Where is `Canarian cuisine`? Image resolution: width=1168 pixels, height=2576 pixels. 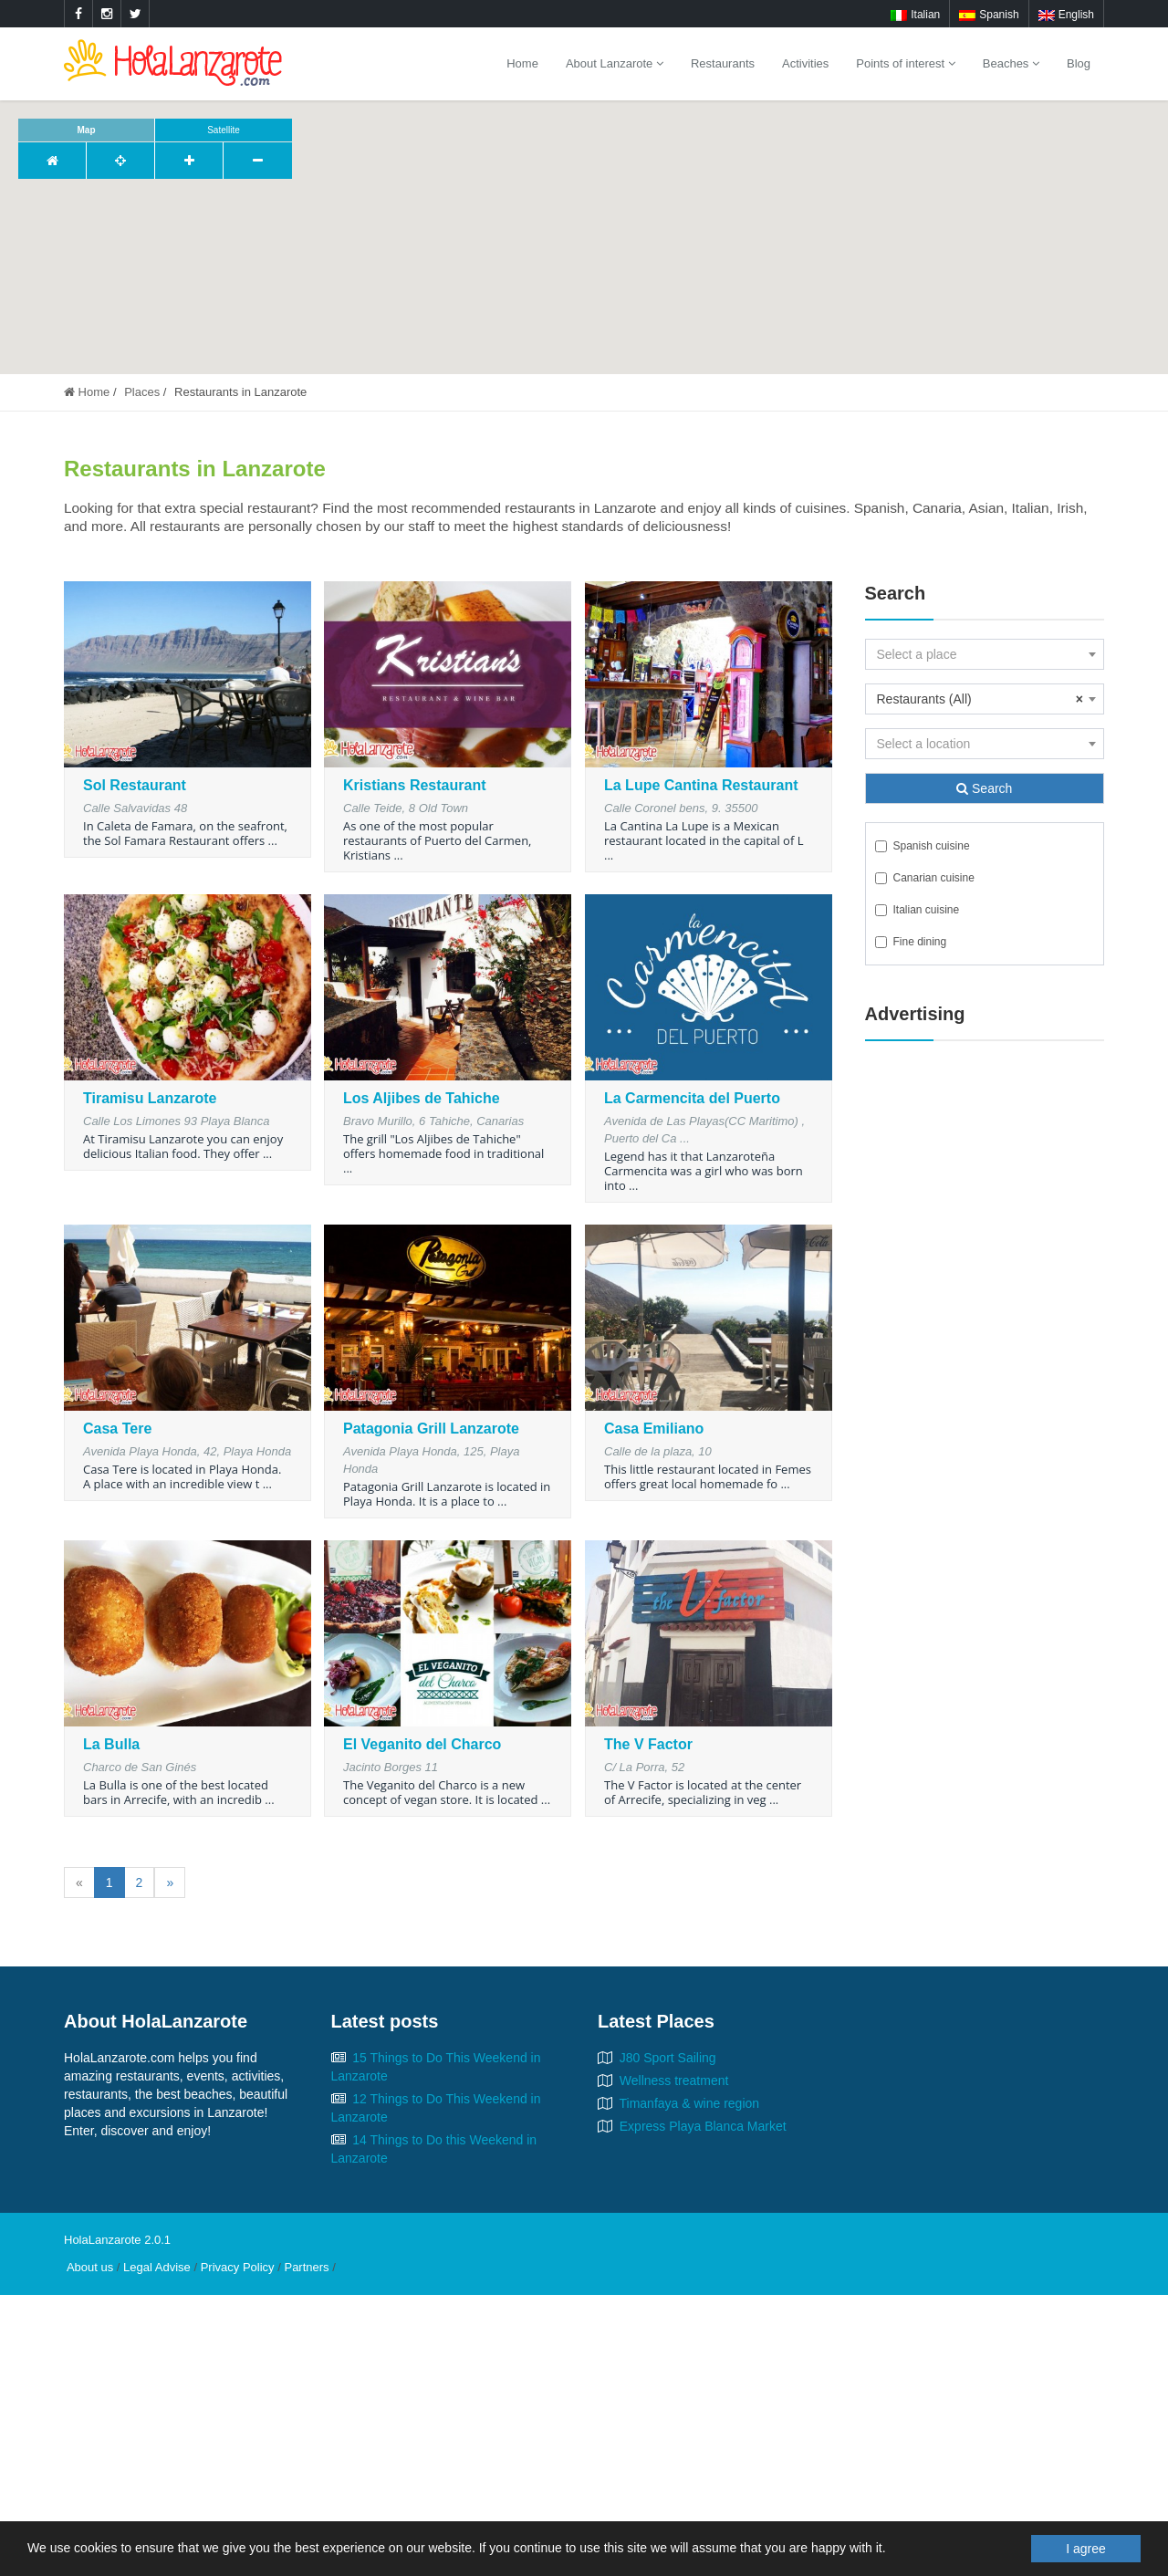
Canarian cuisine is located at coordinates (925, 877).